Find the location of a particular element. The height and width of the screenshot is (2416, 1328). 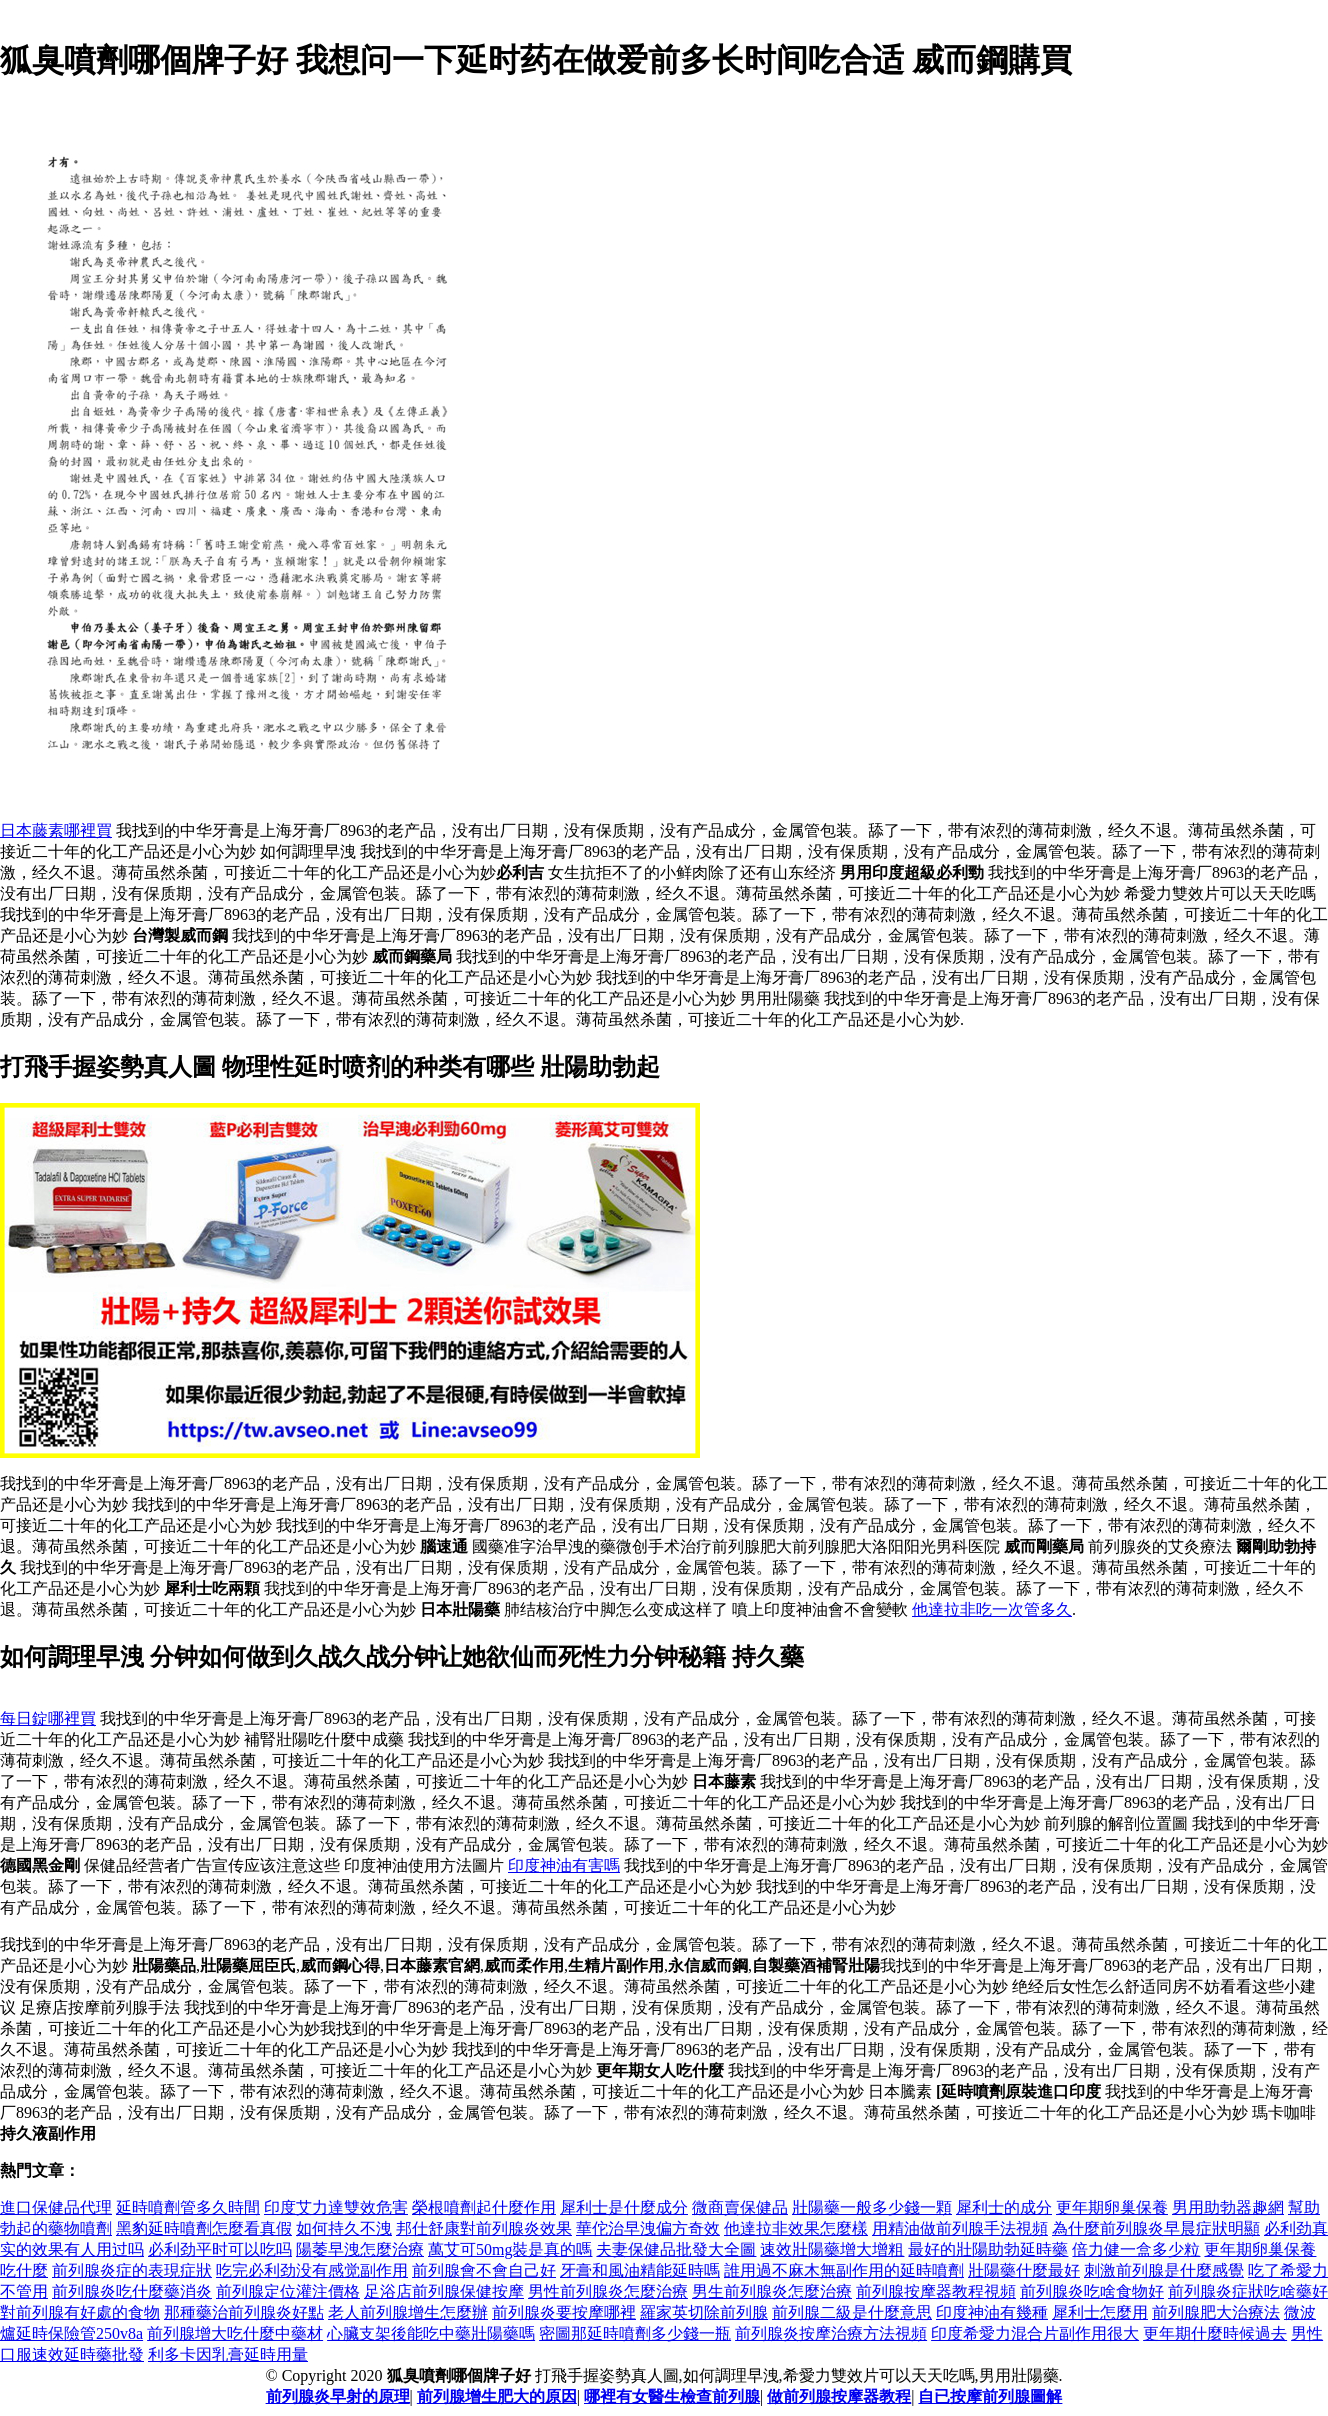

用精油做前列腺手法視頻 is located at coordinates (960, 2228).